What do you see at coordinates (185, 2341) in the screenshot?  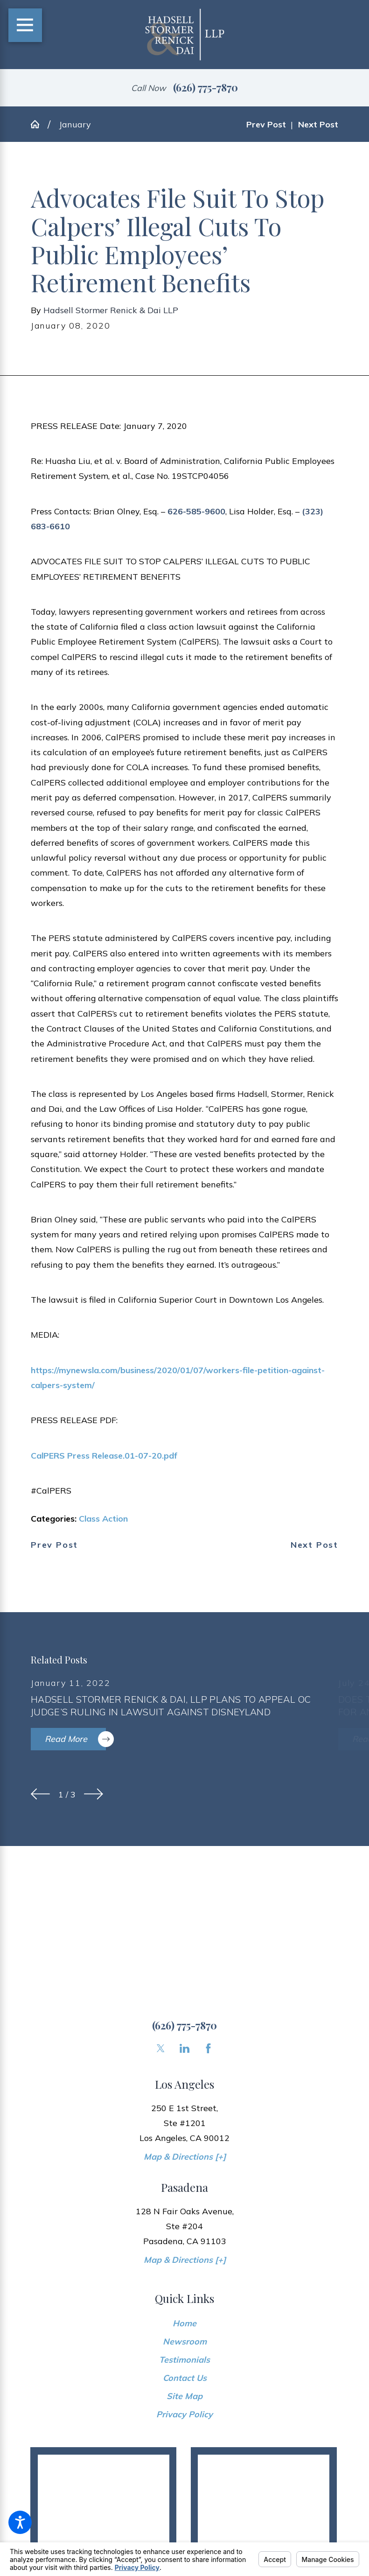 I see `Newsroom` at bounding box center [185, 2341].